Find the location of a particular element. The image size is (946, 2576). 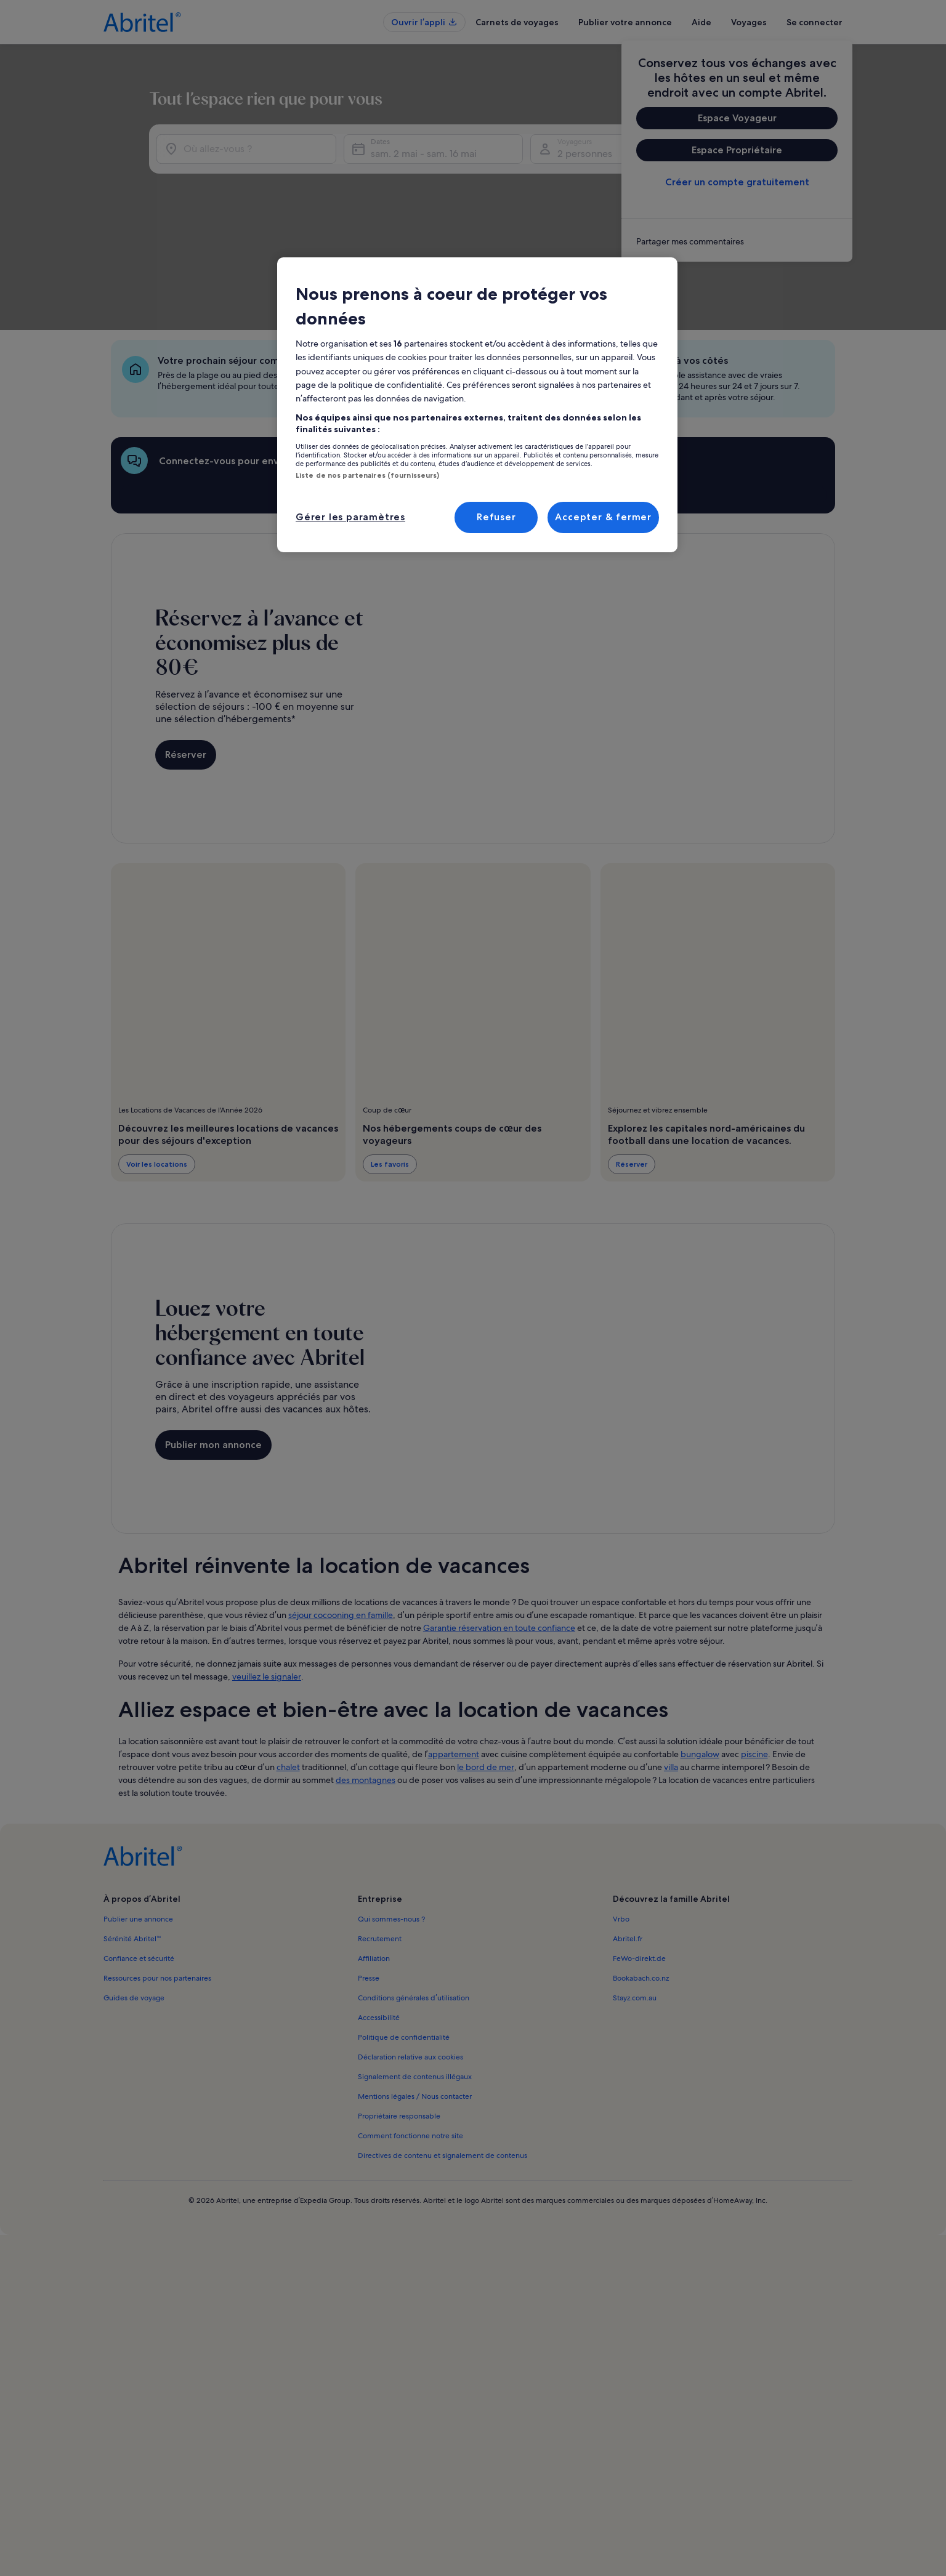

piscine [link] is located at coordinates (754, 1655).